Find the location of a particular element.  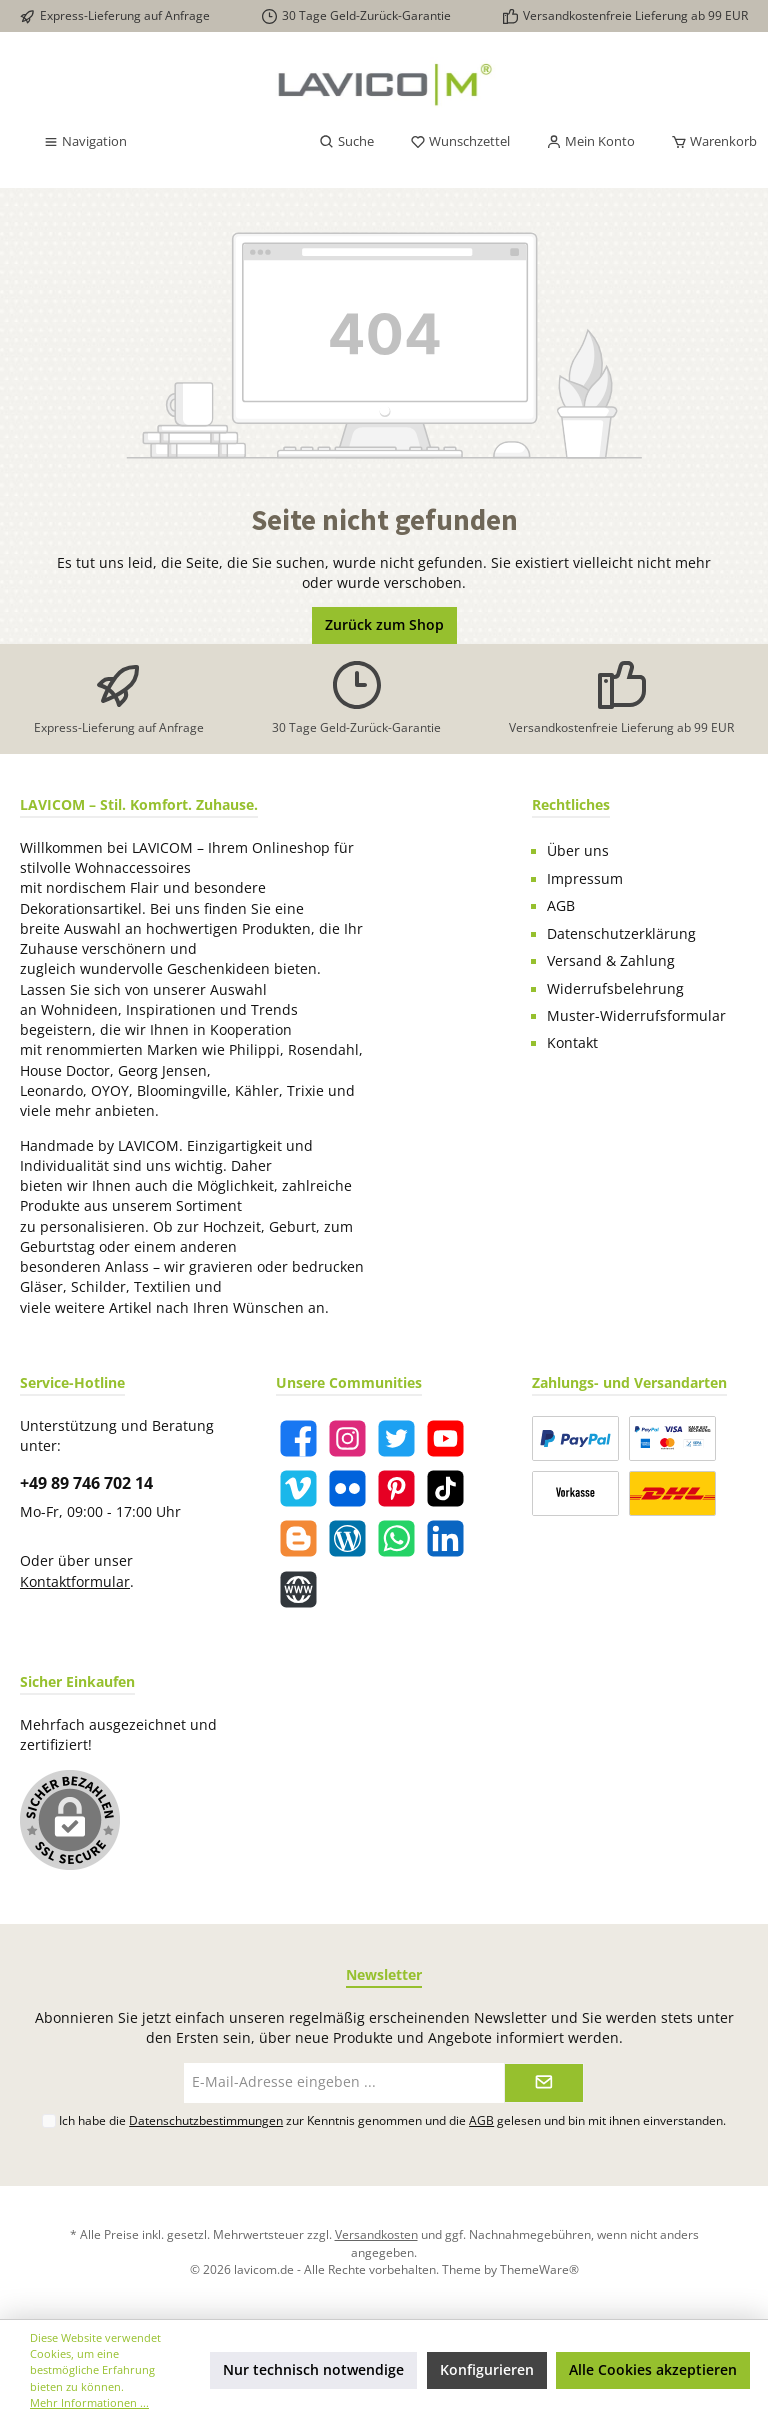

[Flickr] is located at coordinates (347, 1488).